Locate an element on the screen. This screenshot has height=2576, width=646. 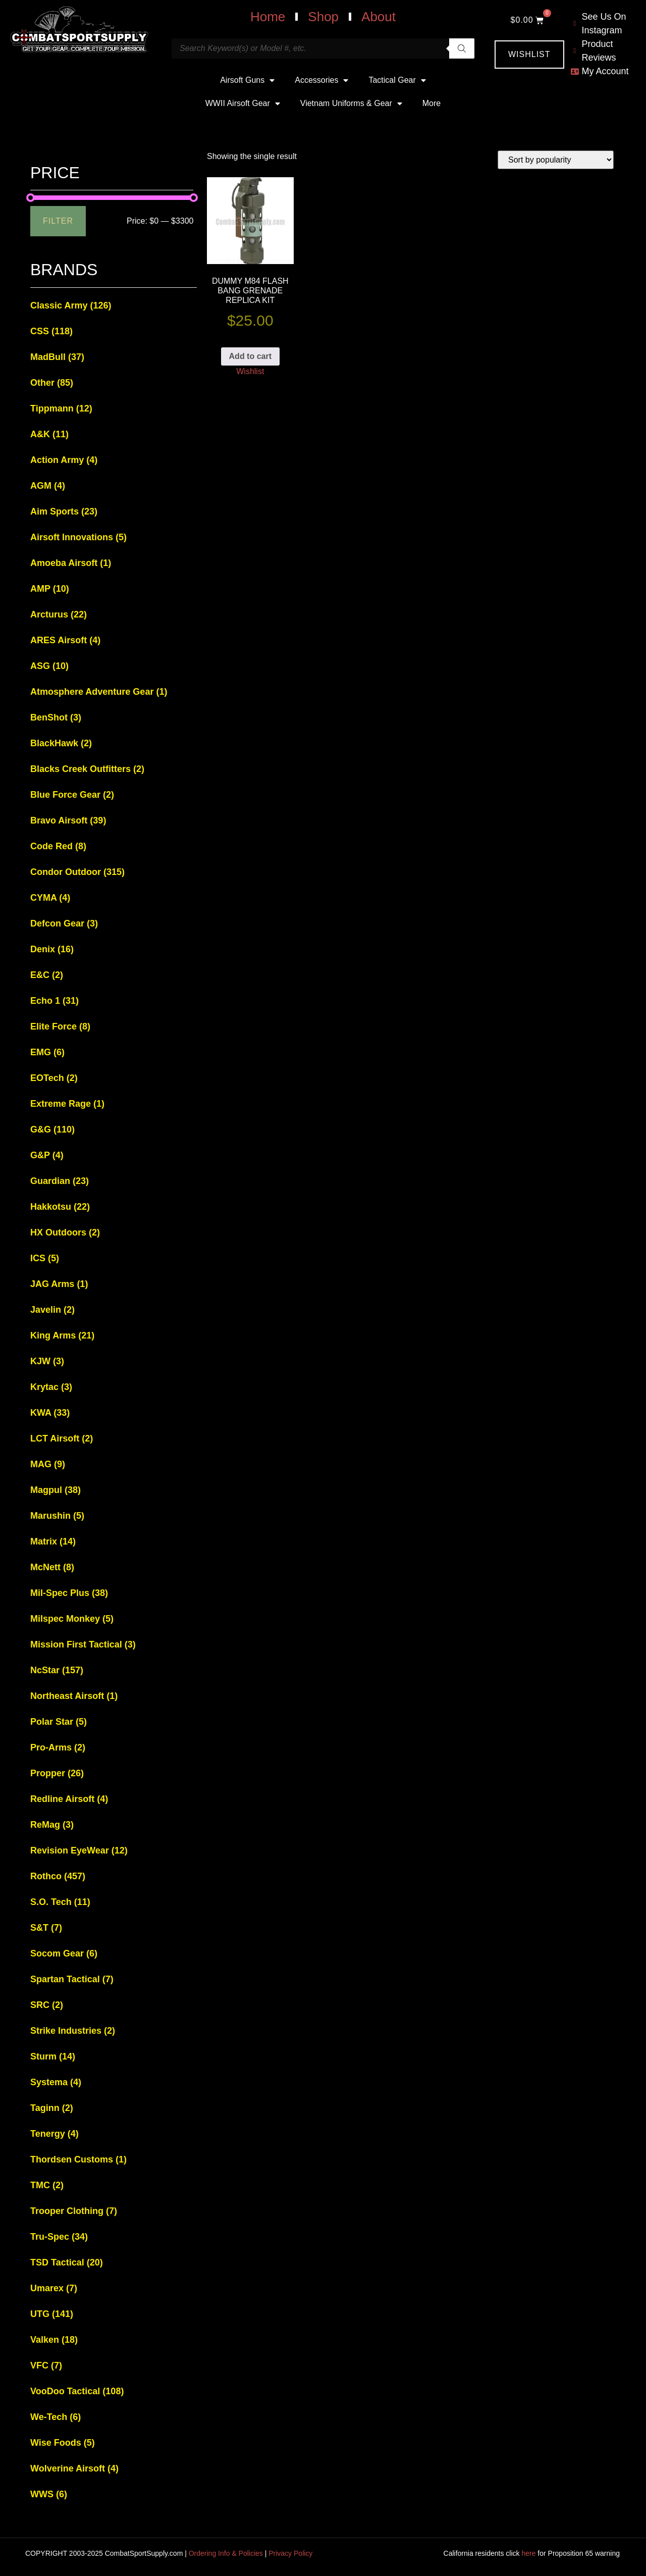
Action Army is located at coordinates (63, 460).